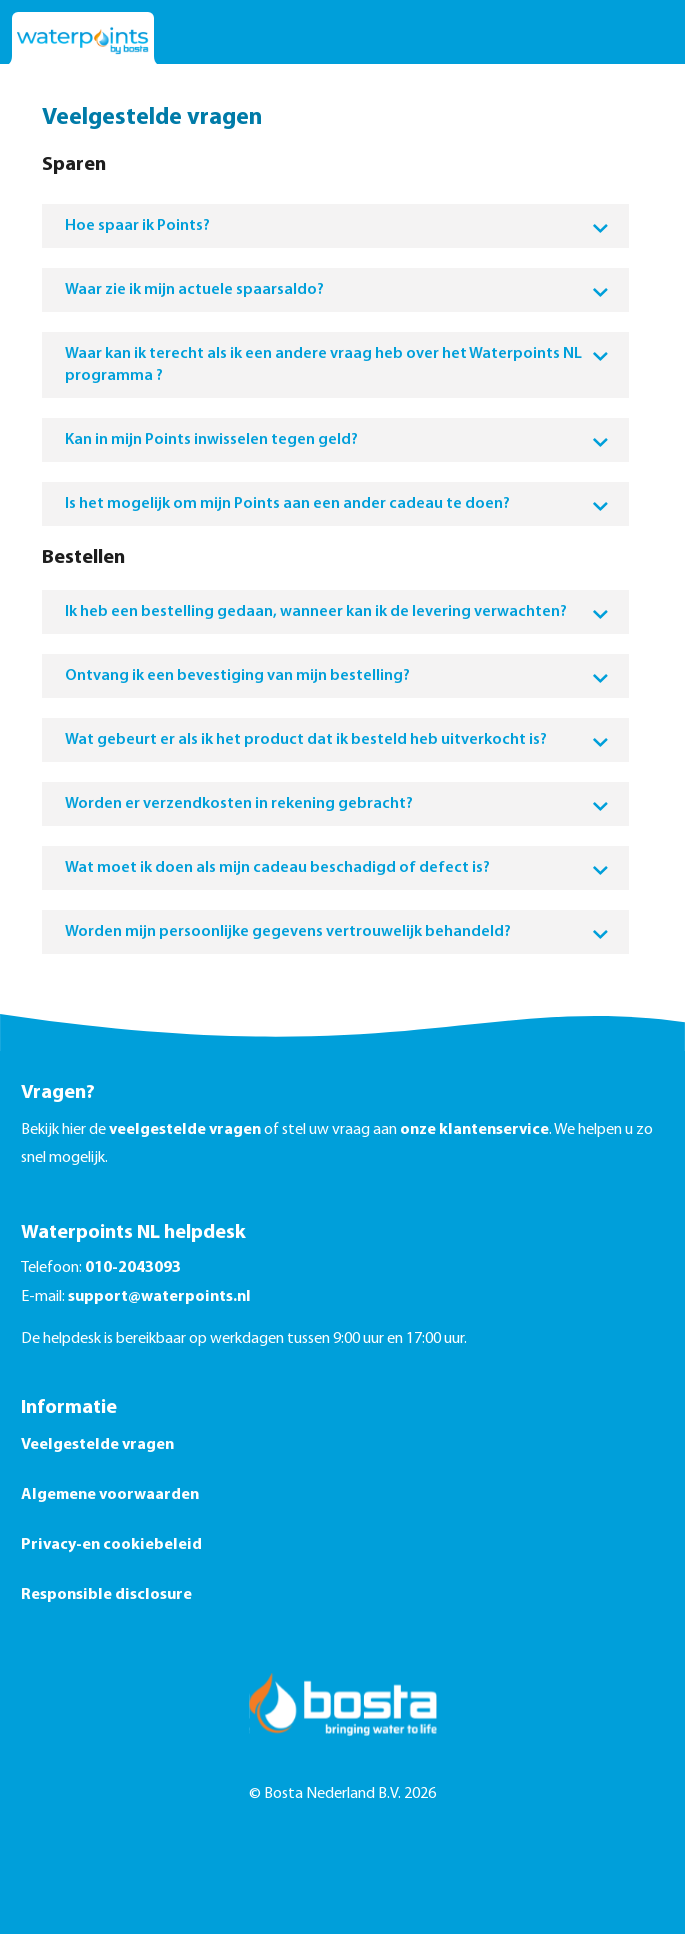 The height and width of the screenshot is (1934, 685). Describe the element at coordinates (106, 1595) in the screenshot. I see `Responsible disclosure` at that location.